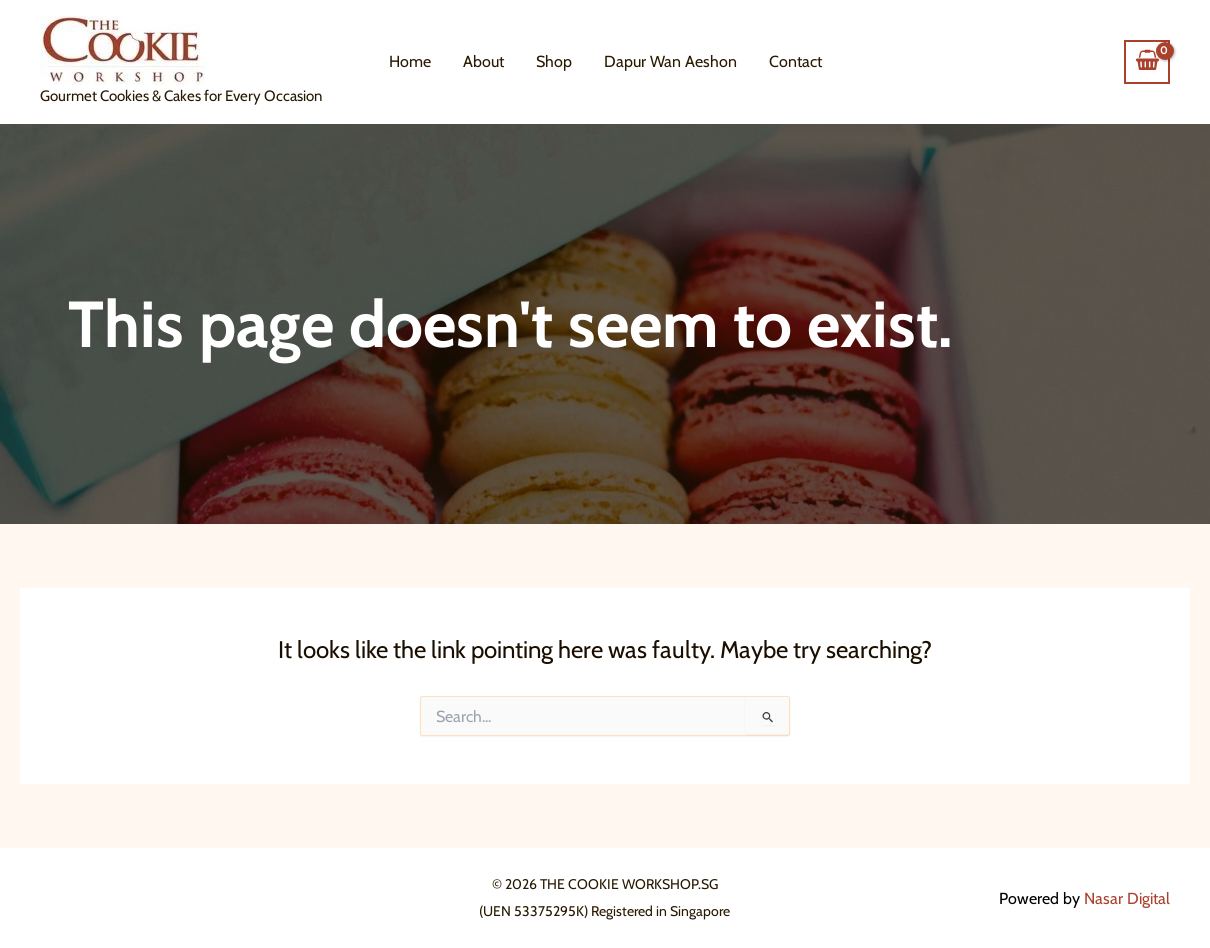 The image size is (1210, 948). What do you see at coordinates (1127, 898) in the screenshot?
I see `Nasar Digital` at bounding box center [1127, 898].